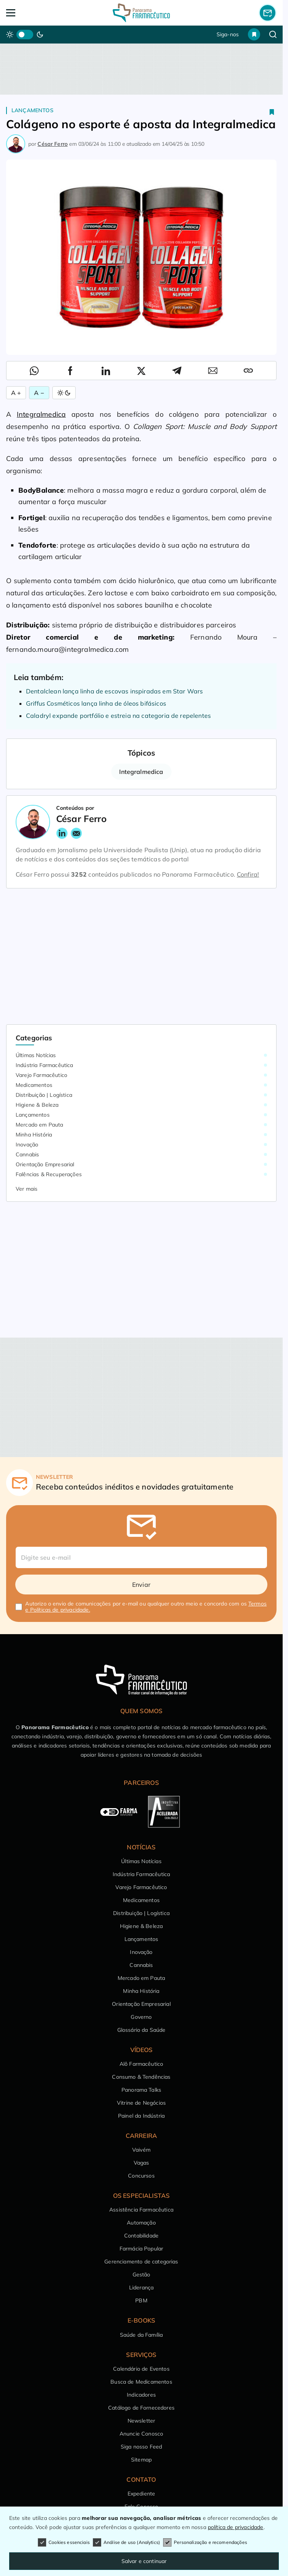  What do you see at coordinates (64, 392) in the screenshot?
I see `[Alternar Modo]` at bounding box center [64, 392].